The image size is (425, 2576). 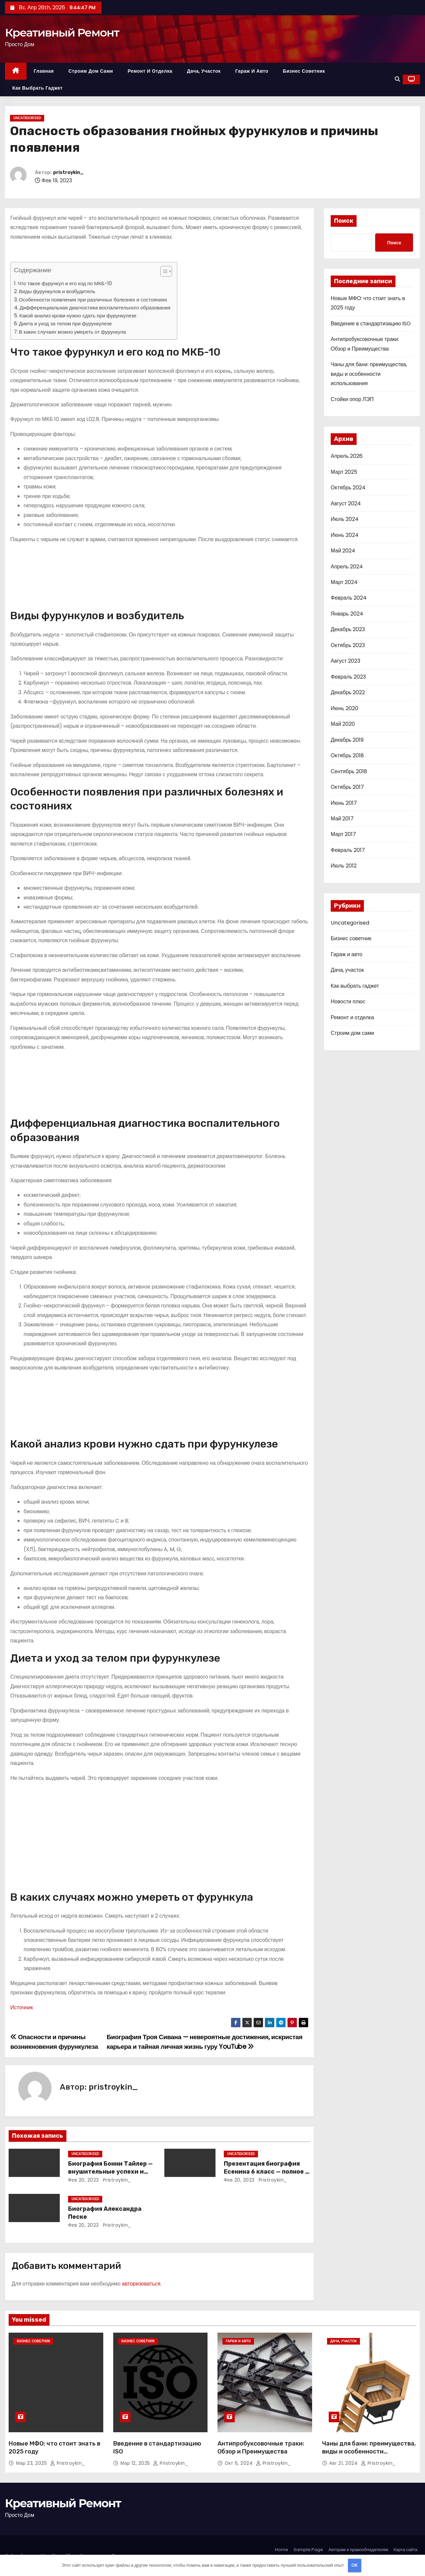 I want to click on Октябрь 2017, so click(x=347, y=787).